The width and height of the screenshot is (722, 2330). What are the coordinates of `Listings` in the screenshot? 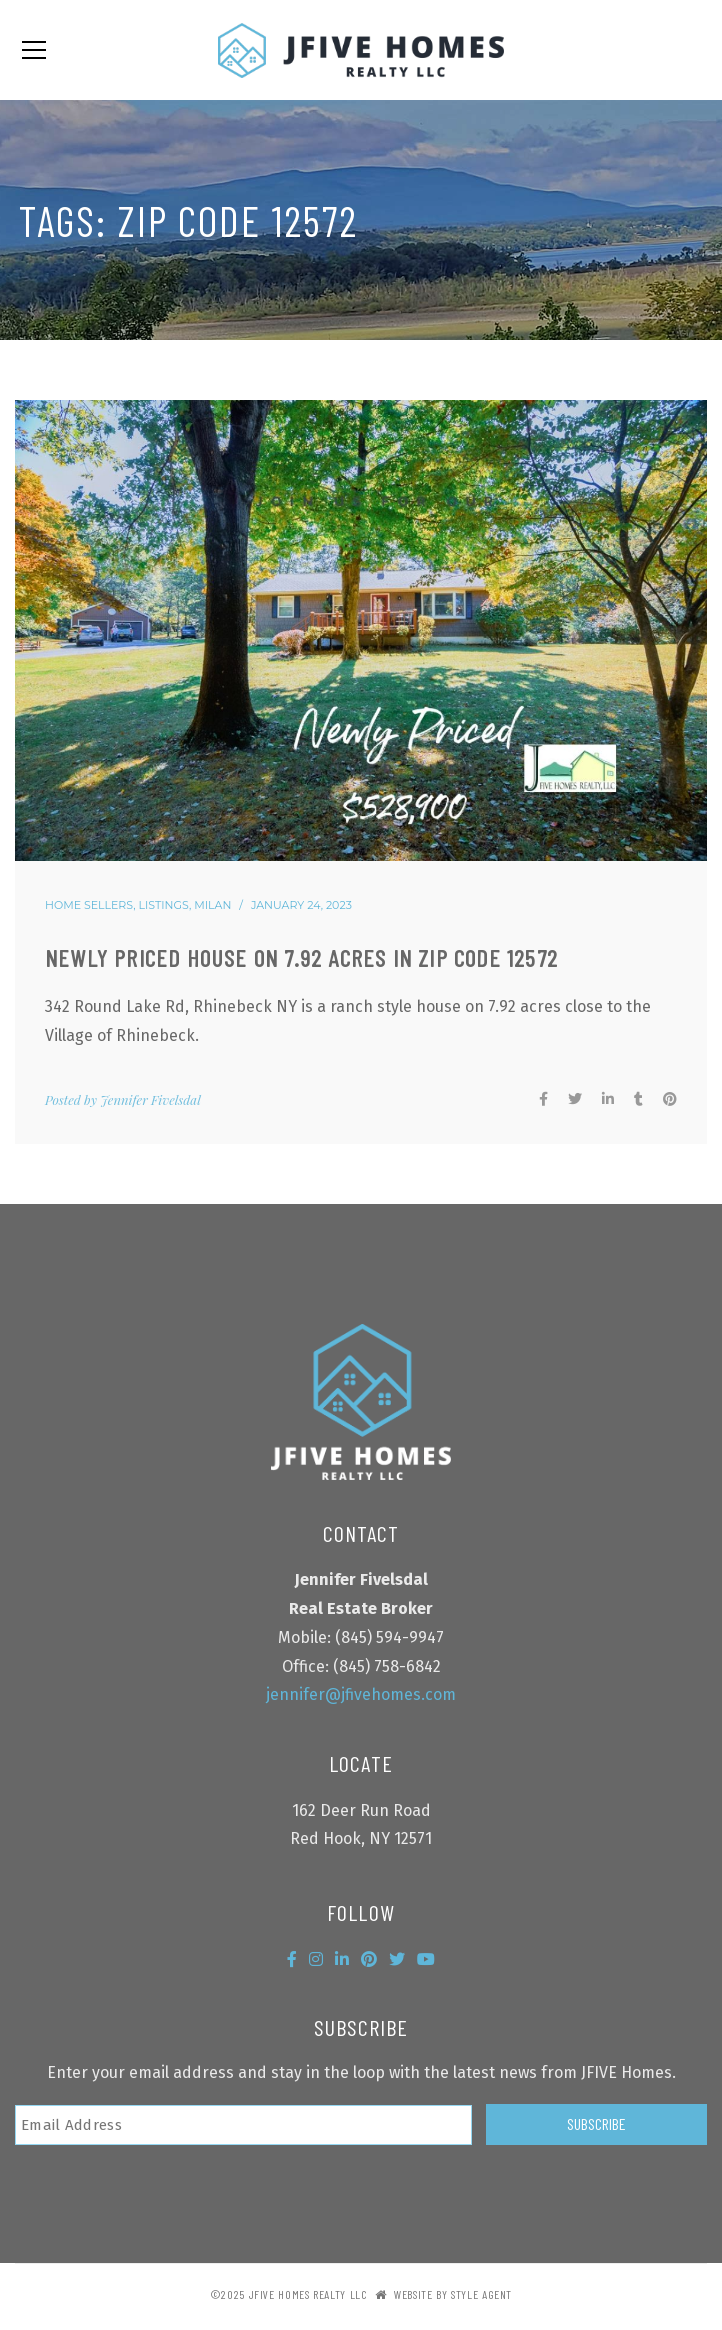 It's located at (164, 905).